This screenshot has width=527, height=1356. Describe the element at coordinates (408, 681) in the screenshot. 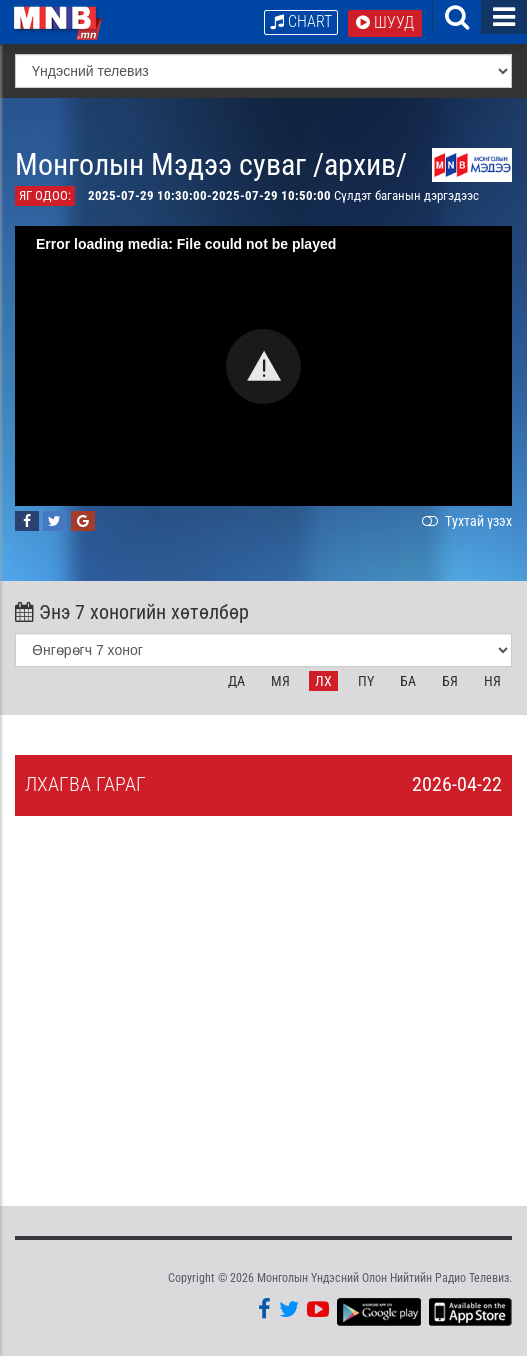

I see `Ба` at that location.